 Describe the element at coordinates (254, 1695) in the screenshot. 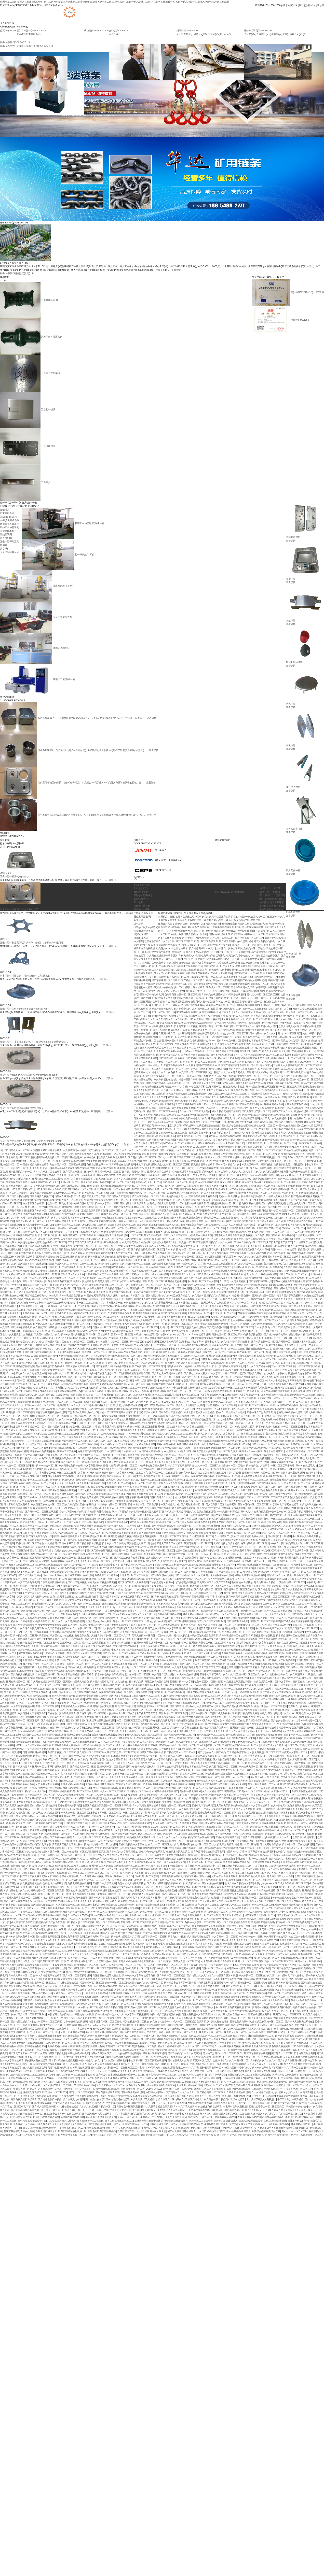

I see `91精品国产综合蜜臀蜜臀` at that location.